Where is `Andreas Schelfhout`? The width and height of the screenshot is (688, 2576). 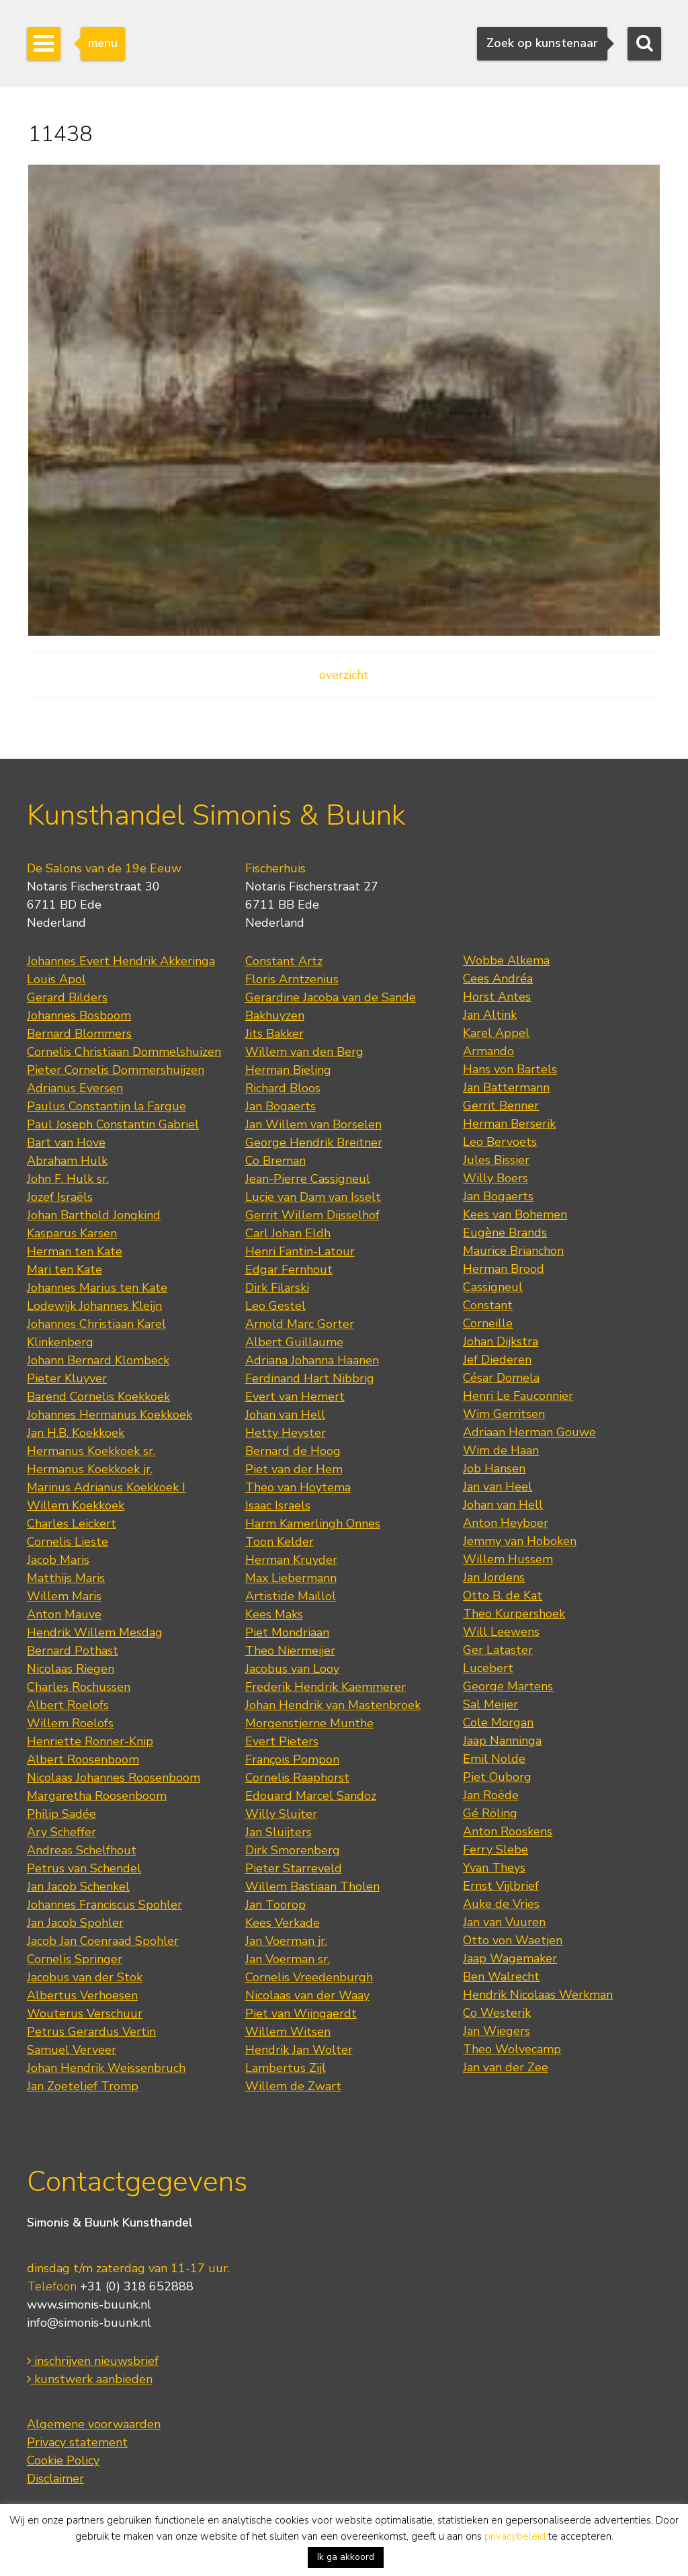 Andreas Schelfhout is located at coordinates (81, 1850).